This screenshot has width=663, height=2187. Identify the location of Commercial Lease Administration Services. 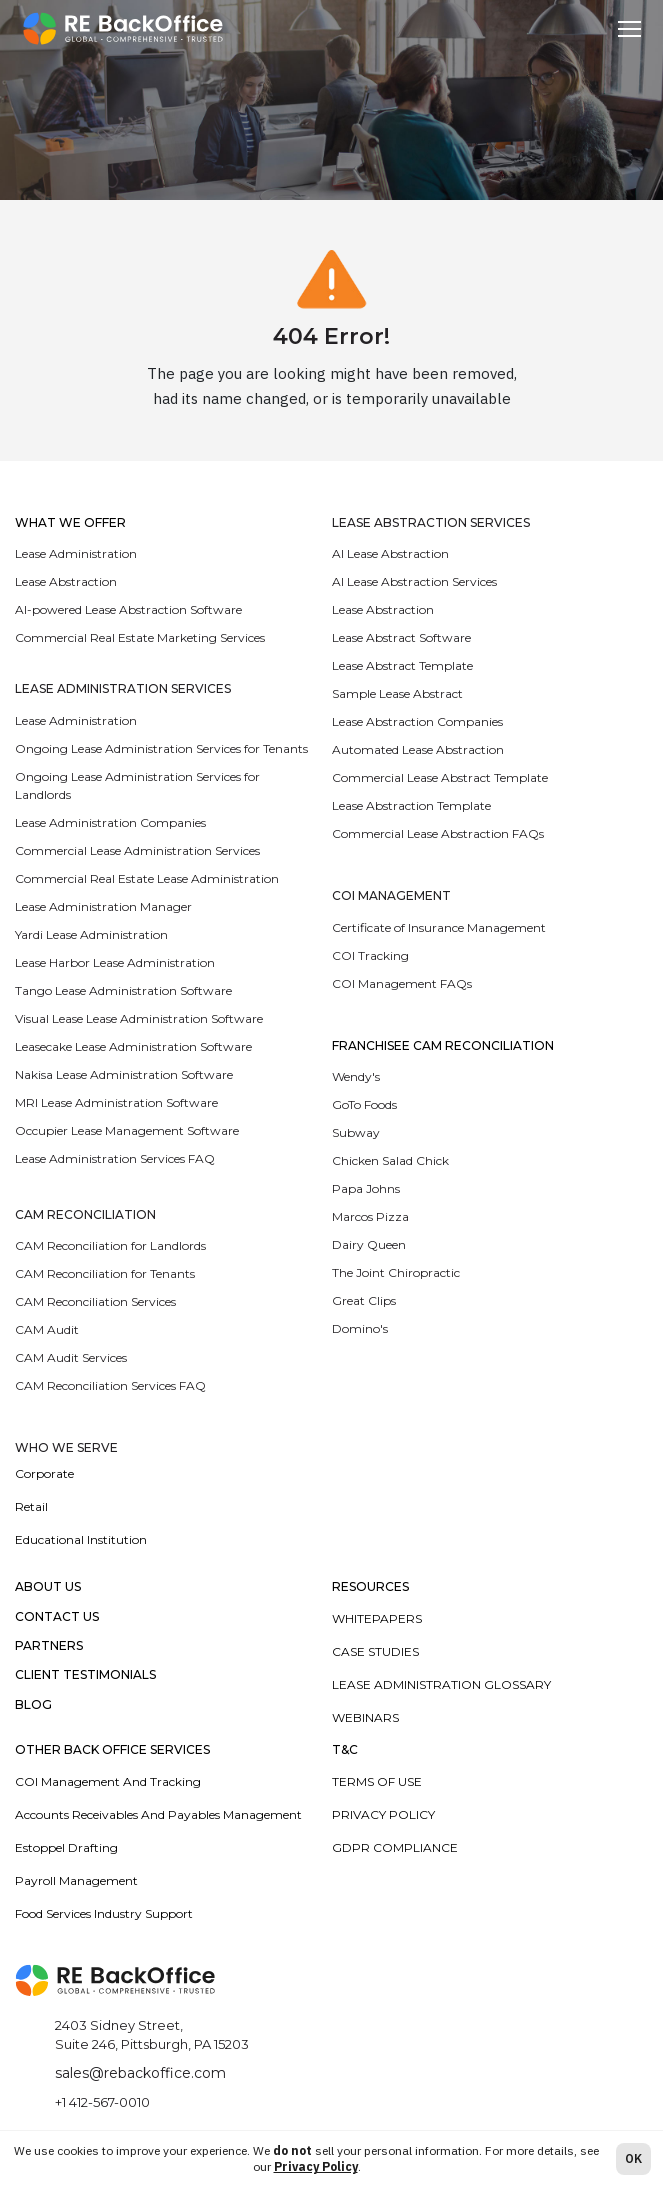
(137, 850).